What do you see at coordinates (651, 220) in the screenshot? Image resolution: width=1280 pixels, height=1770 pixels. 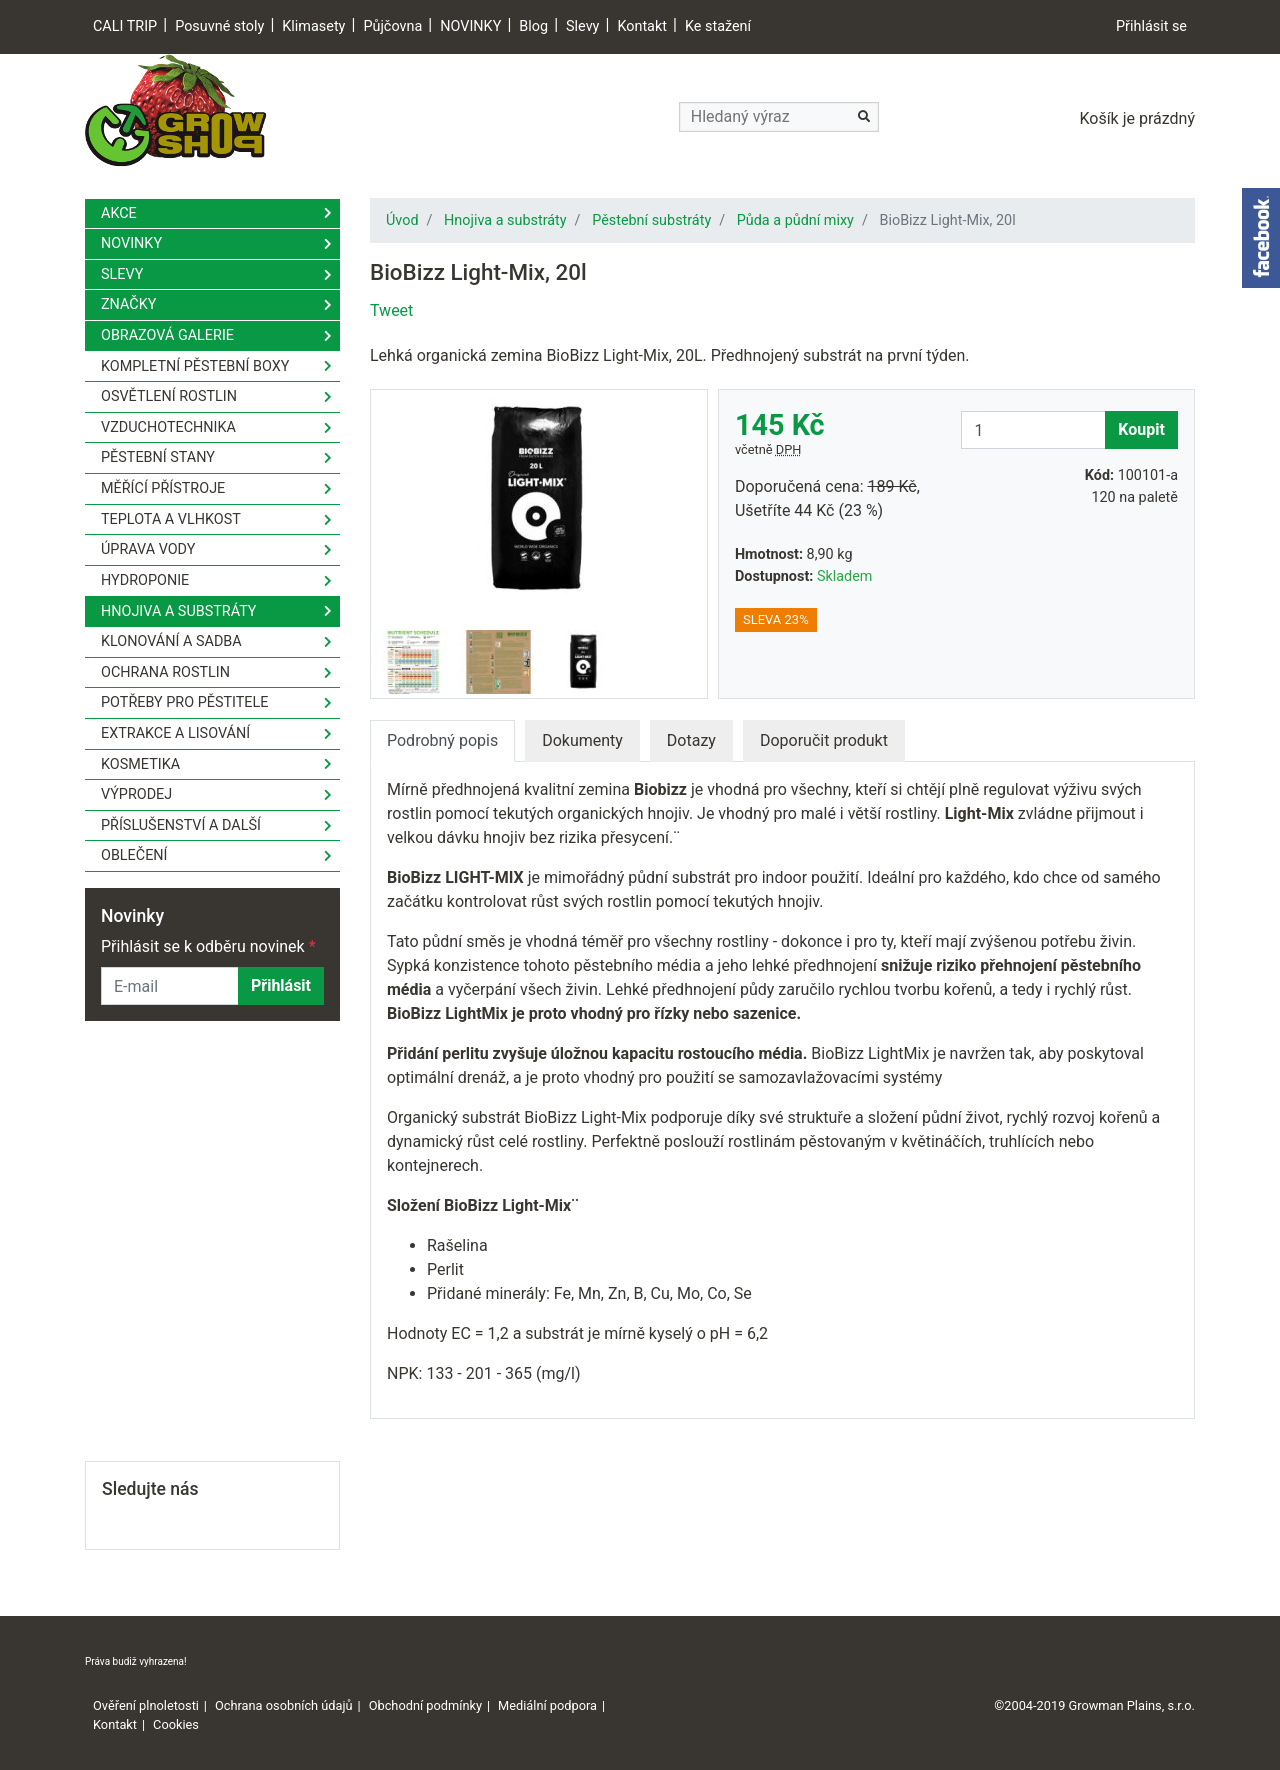 I see `Pěstební substráty` at bounding box center [651, 220].